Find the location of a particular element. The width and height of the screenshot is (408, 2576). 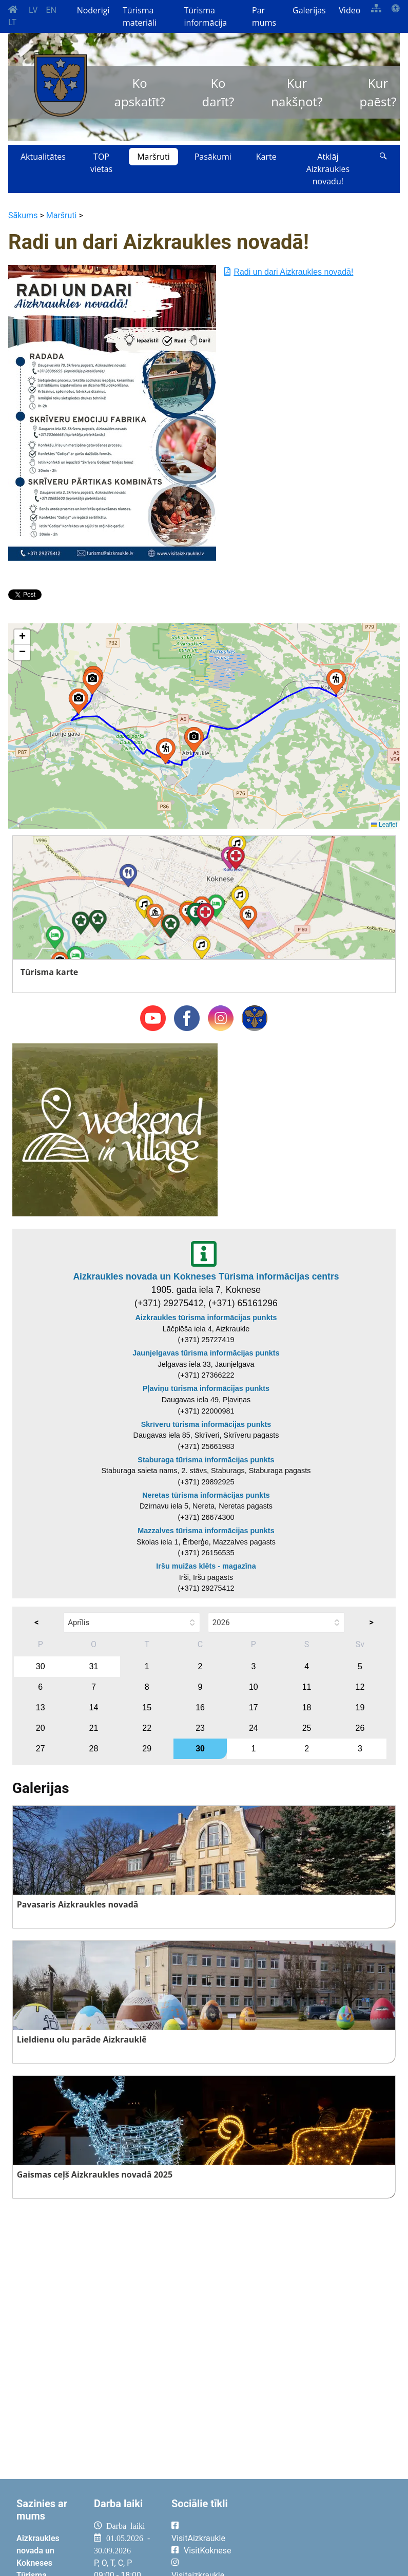

Aktualitātes is located at coordinates (43, 156).